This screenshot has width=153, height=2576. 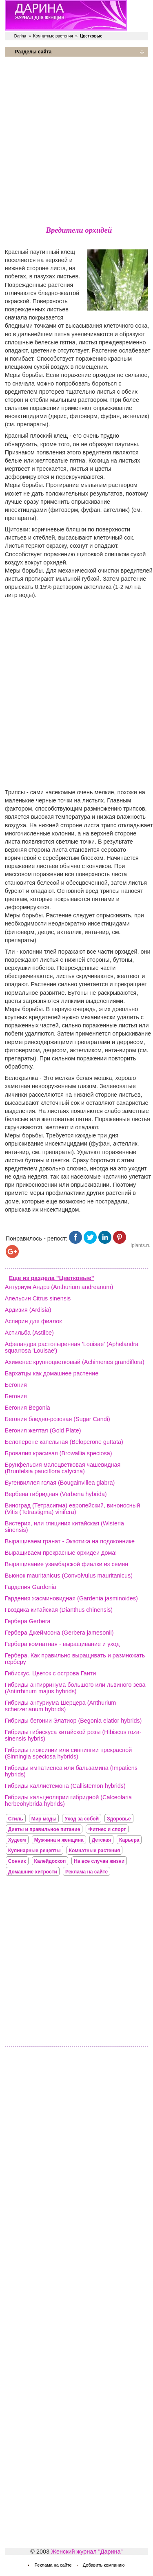 I want to click on На все случаи жизни, so click(x=99, y=1861).